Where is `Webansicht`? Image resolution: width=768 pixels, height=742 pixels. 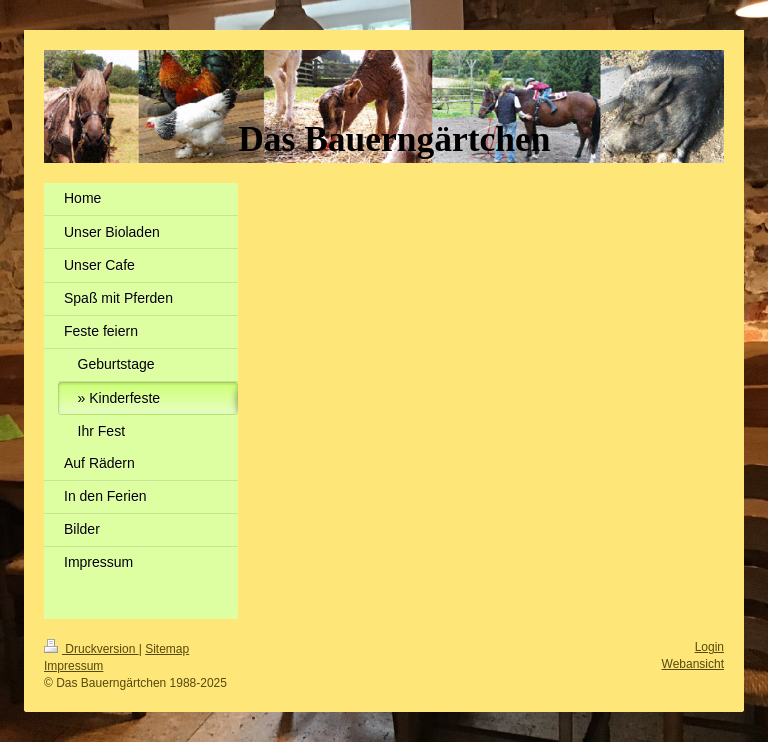
Webansicht is located at coordinates (693, 664).